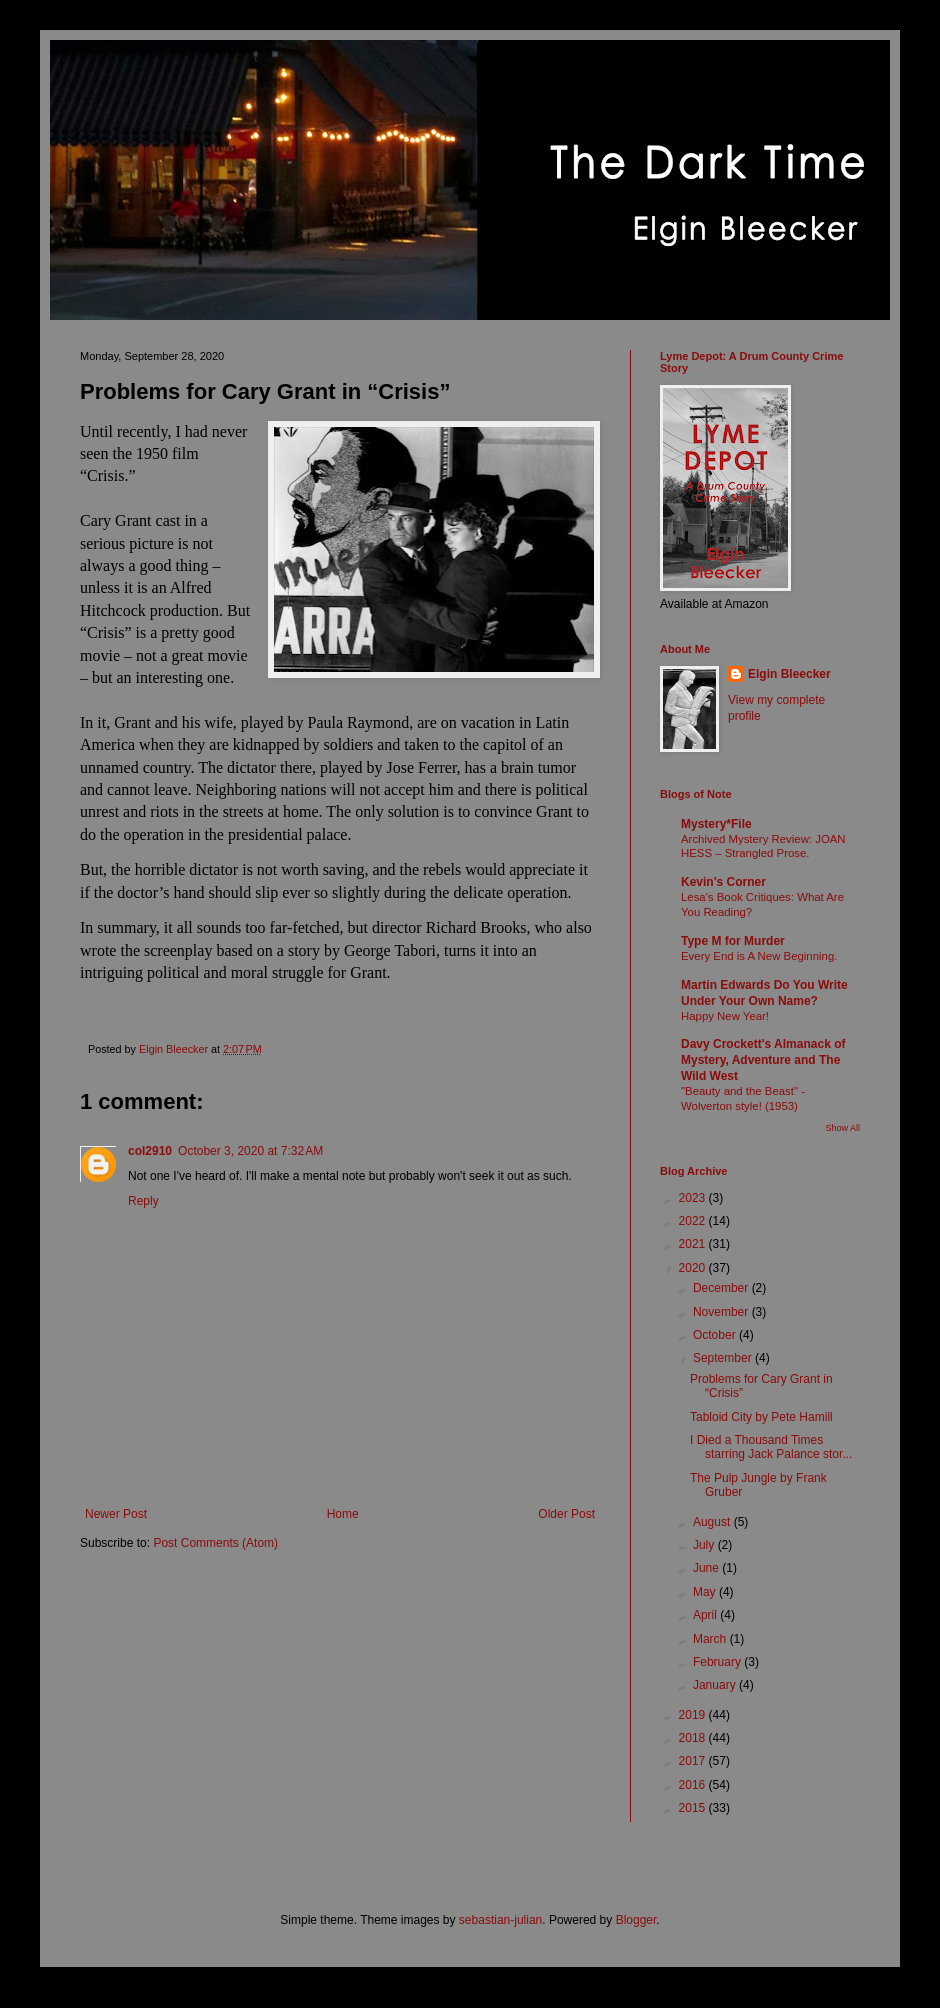 The height and width of the screenshot is (2008, 940). Describe the element at coordinates (250, 1151) in the screenshot. I see `October 3, 2020 at 7:32 AM` at that location.